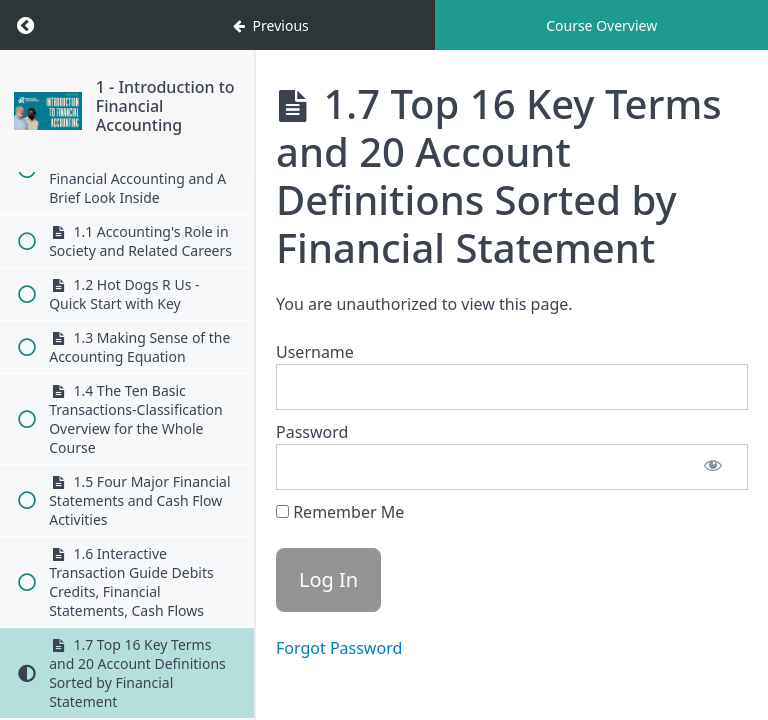 The image size is (768, 720). I want to click on Forgot Password, so click(339, 648).